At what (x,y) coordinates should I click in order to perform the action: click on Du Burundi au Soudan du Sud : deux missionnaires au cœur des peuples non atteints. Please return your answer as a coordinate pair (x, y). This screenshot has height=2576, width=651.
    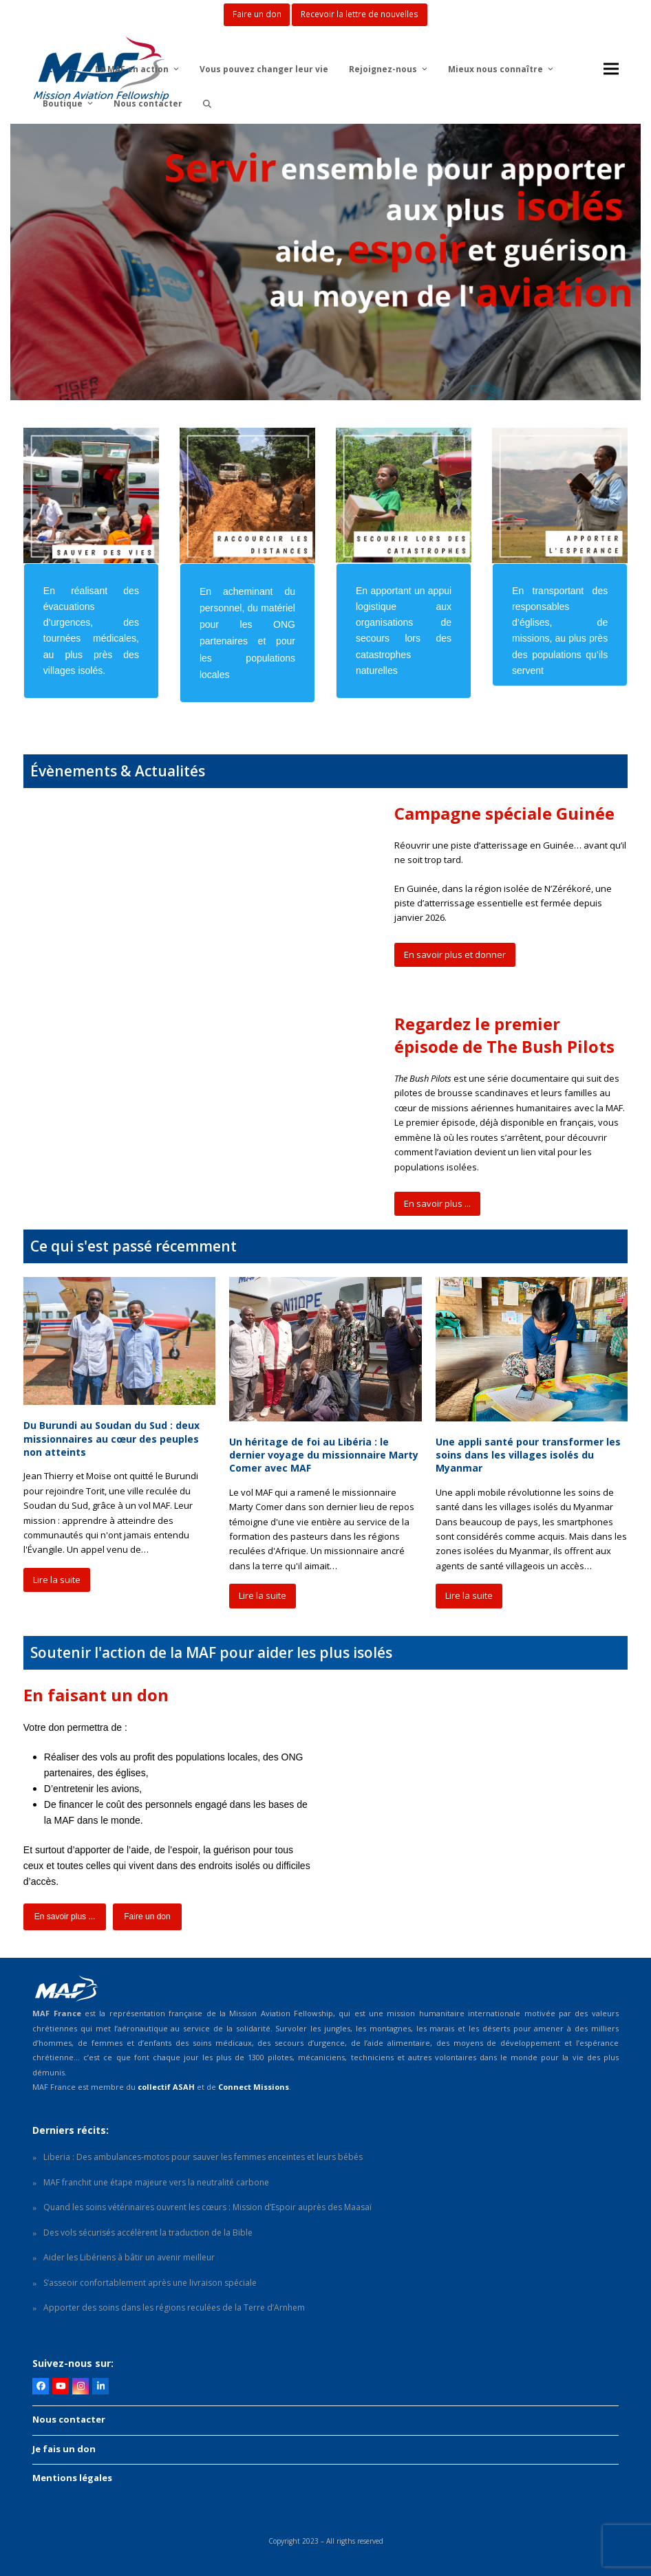
    Looking at the image, I should click on (111, 1439).